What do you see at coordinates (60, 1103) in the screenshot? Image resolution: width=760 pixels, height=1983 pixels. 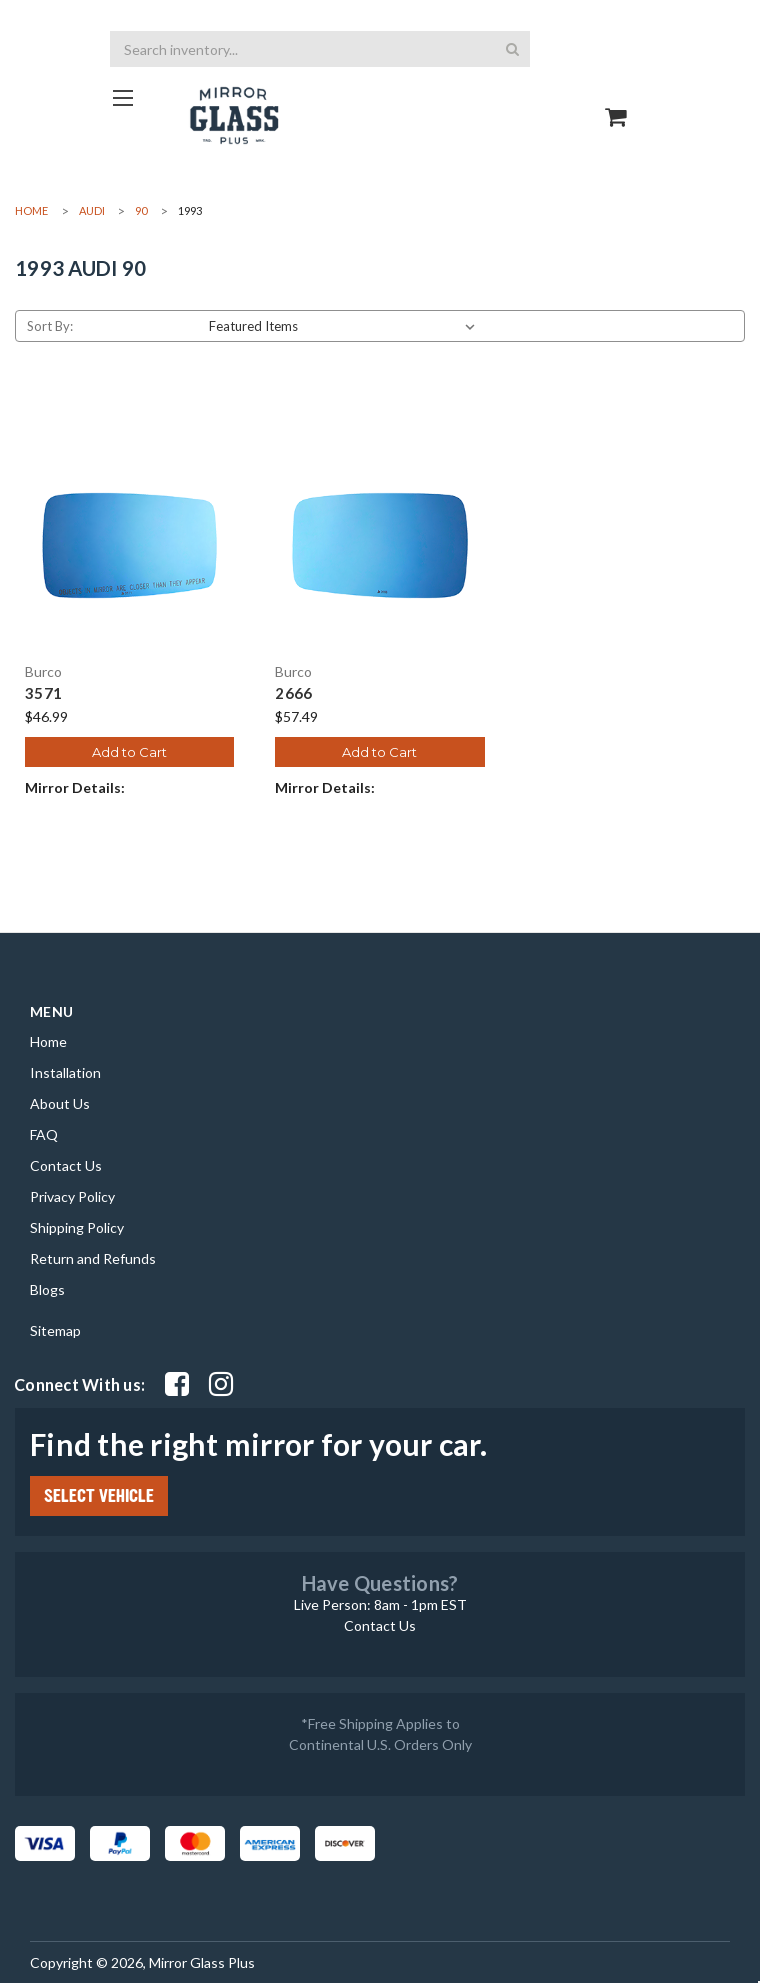 I see `About Us` at bounding box center [60, 1103].